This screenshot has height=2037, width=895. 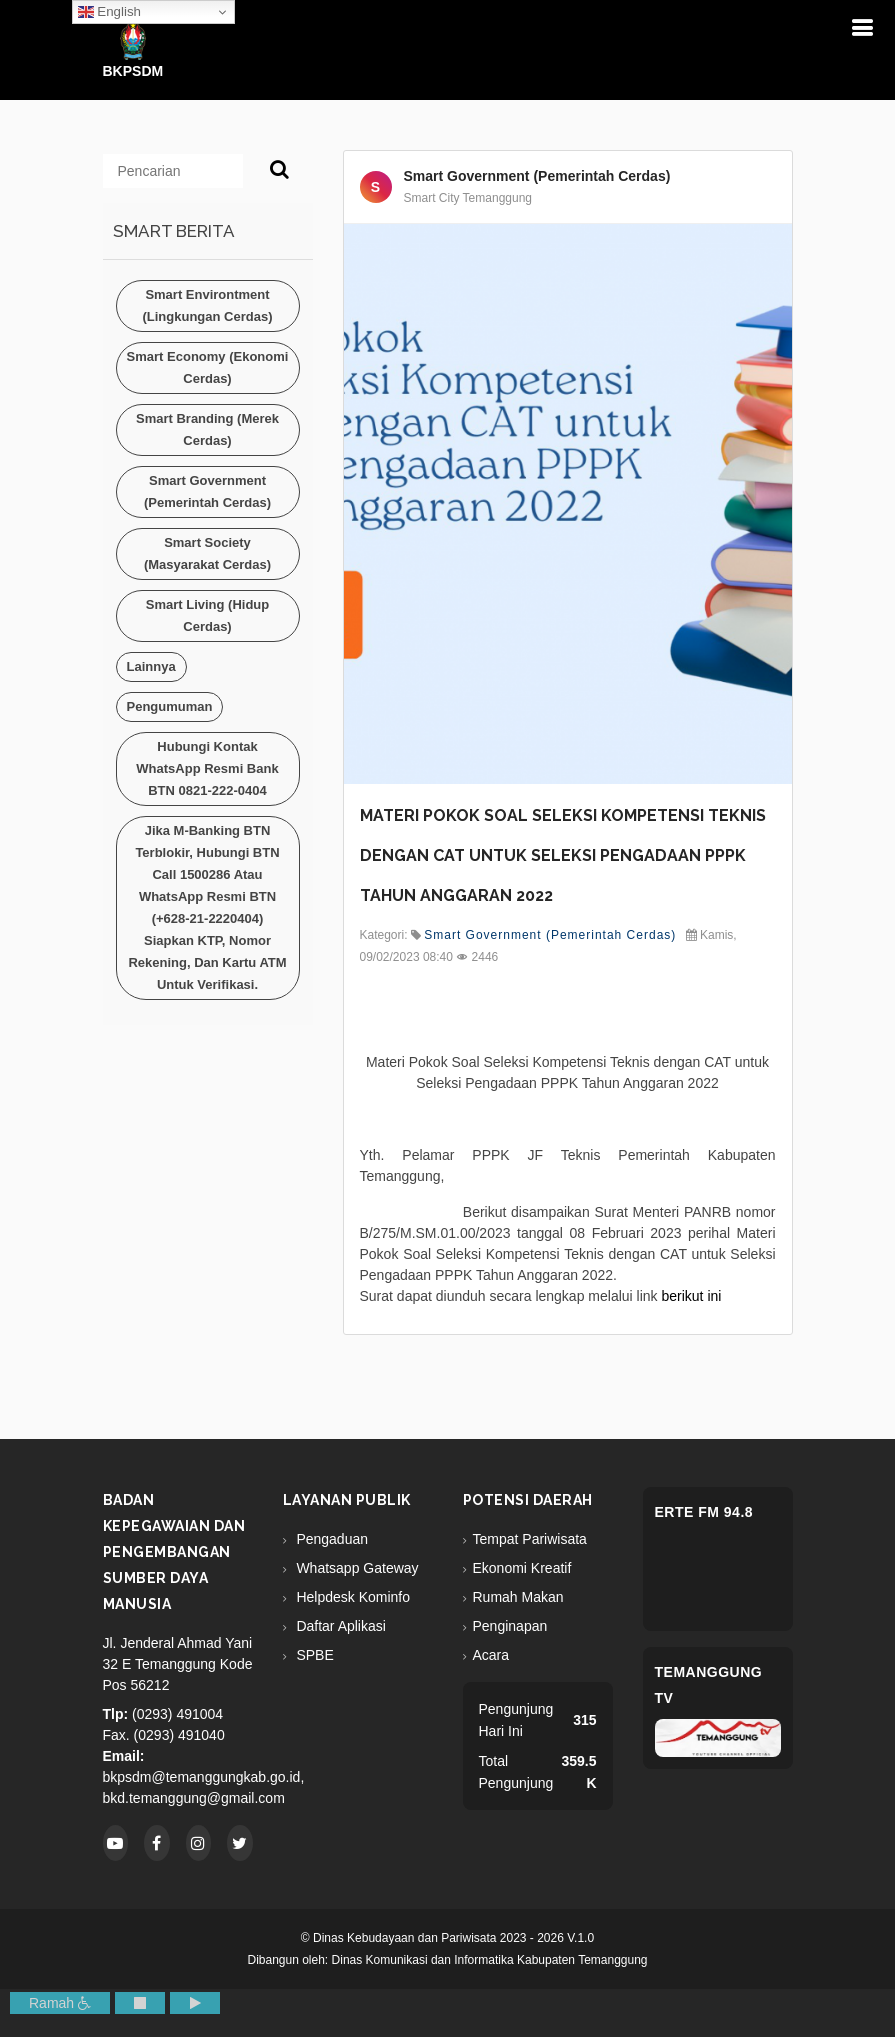 I want to click on Smart Society (Masyarakat Cerdas), so click(x=207, y=553).